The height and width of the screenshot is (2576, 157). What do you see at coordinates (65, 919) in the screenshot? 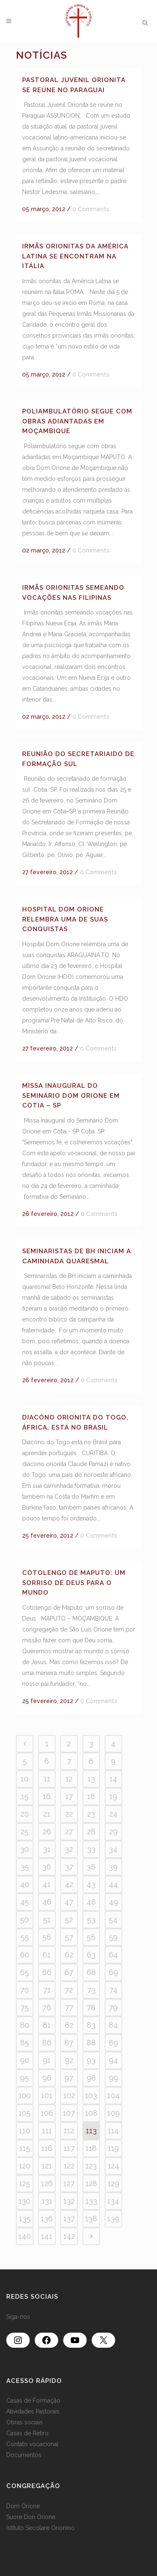
I see `Hospital Dom Orione relembra uma de suas conquistas` at bounding box center [65, 919].